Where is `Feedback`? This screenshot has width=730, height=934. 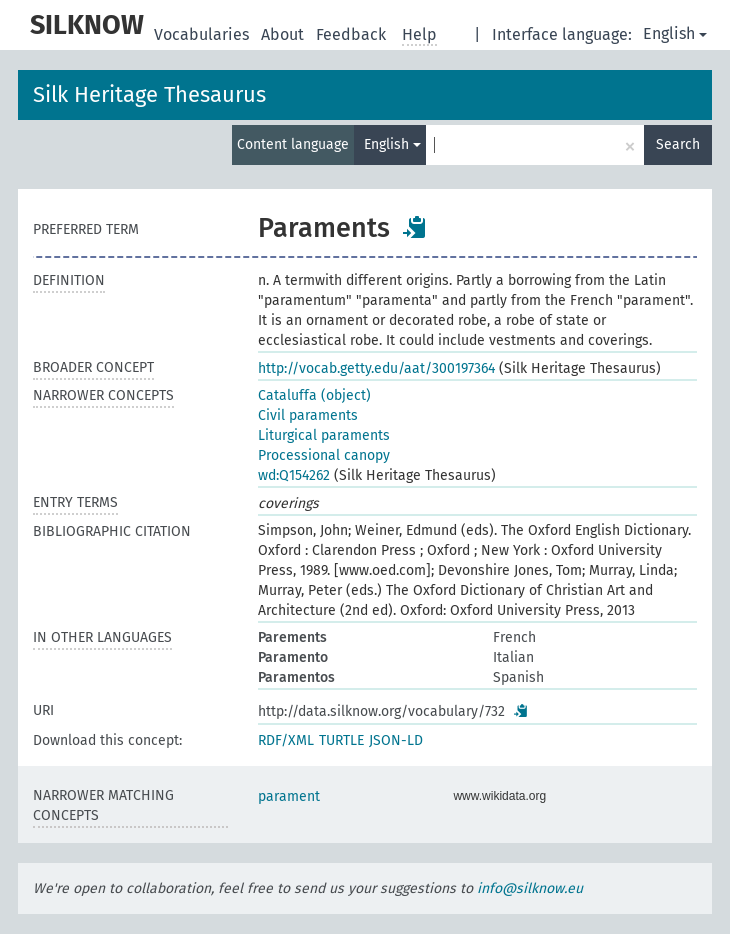
Feedback is located at coordinates (353, 34).